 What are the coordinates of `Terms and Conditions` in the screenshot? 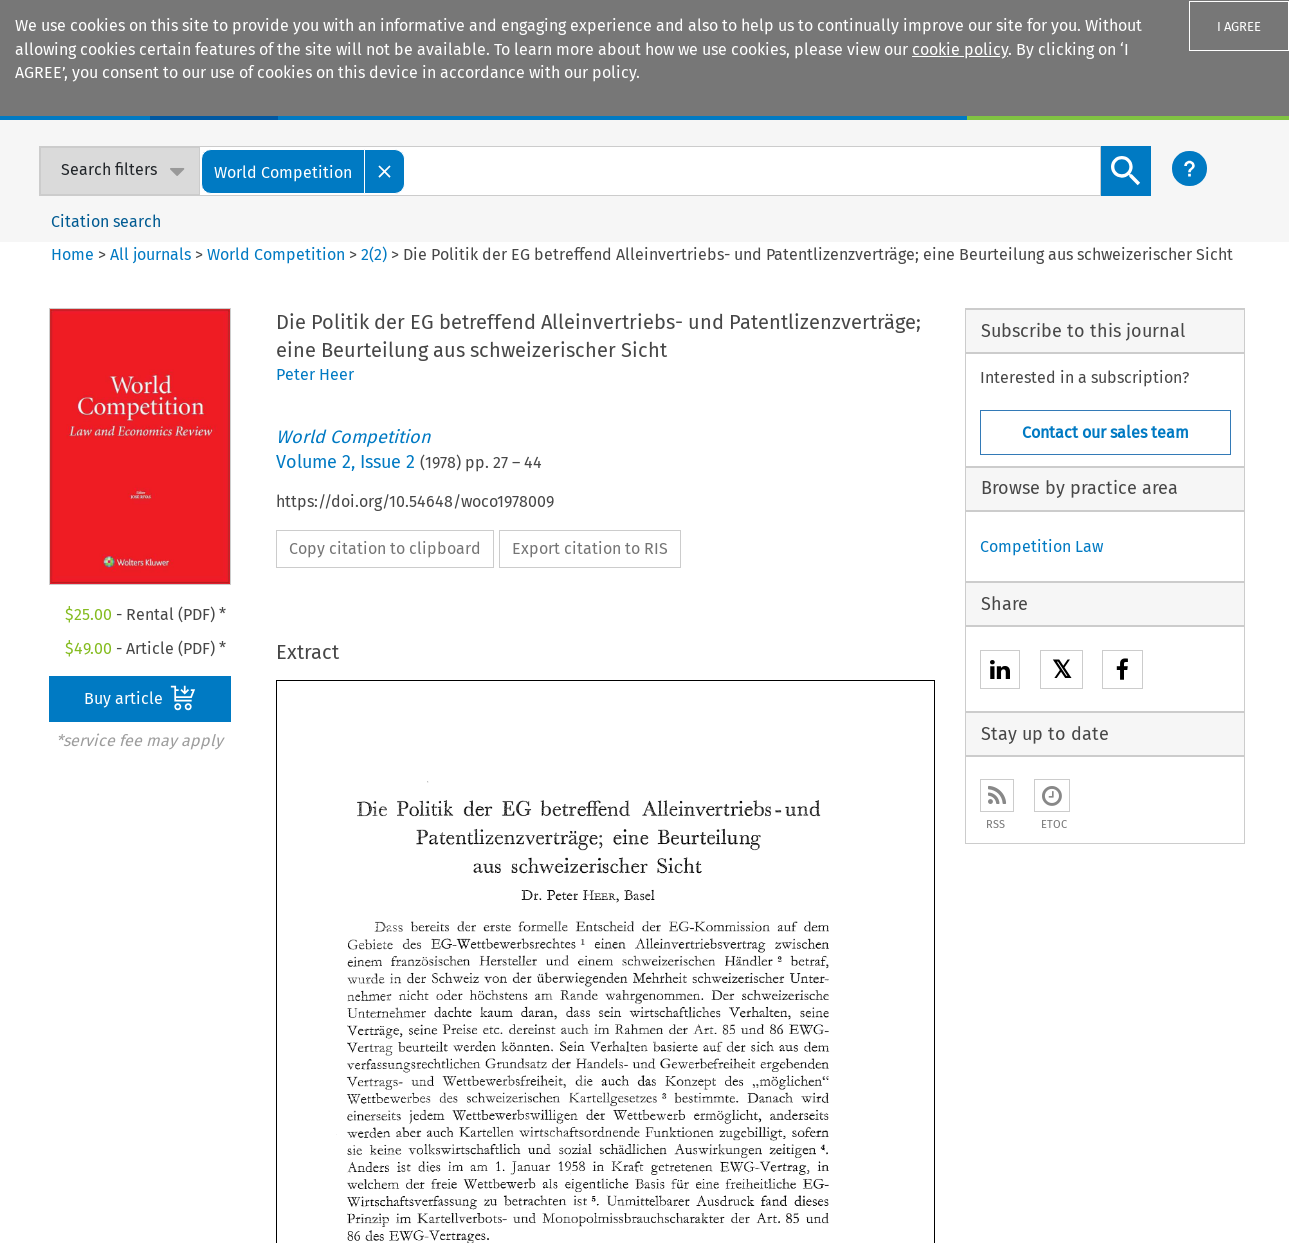 It's located at (938, 1197).